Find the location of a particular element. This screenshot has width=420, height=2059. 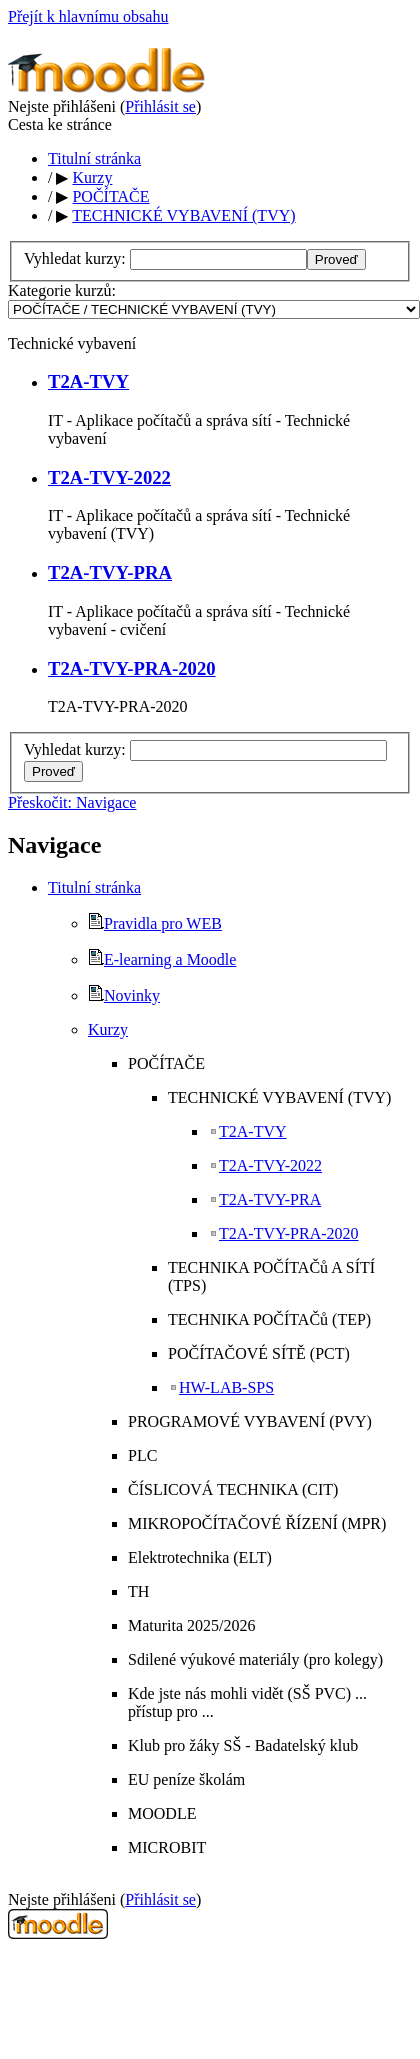

POČÍTAČE is located at coordinates (110, 196).